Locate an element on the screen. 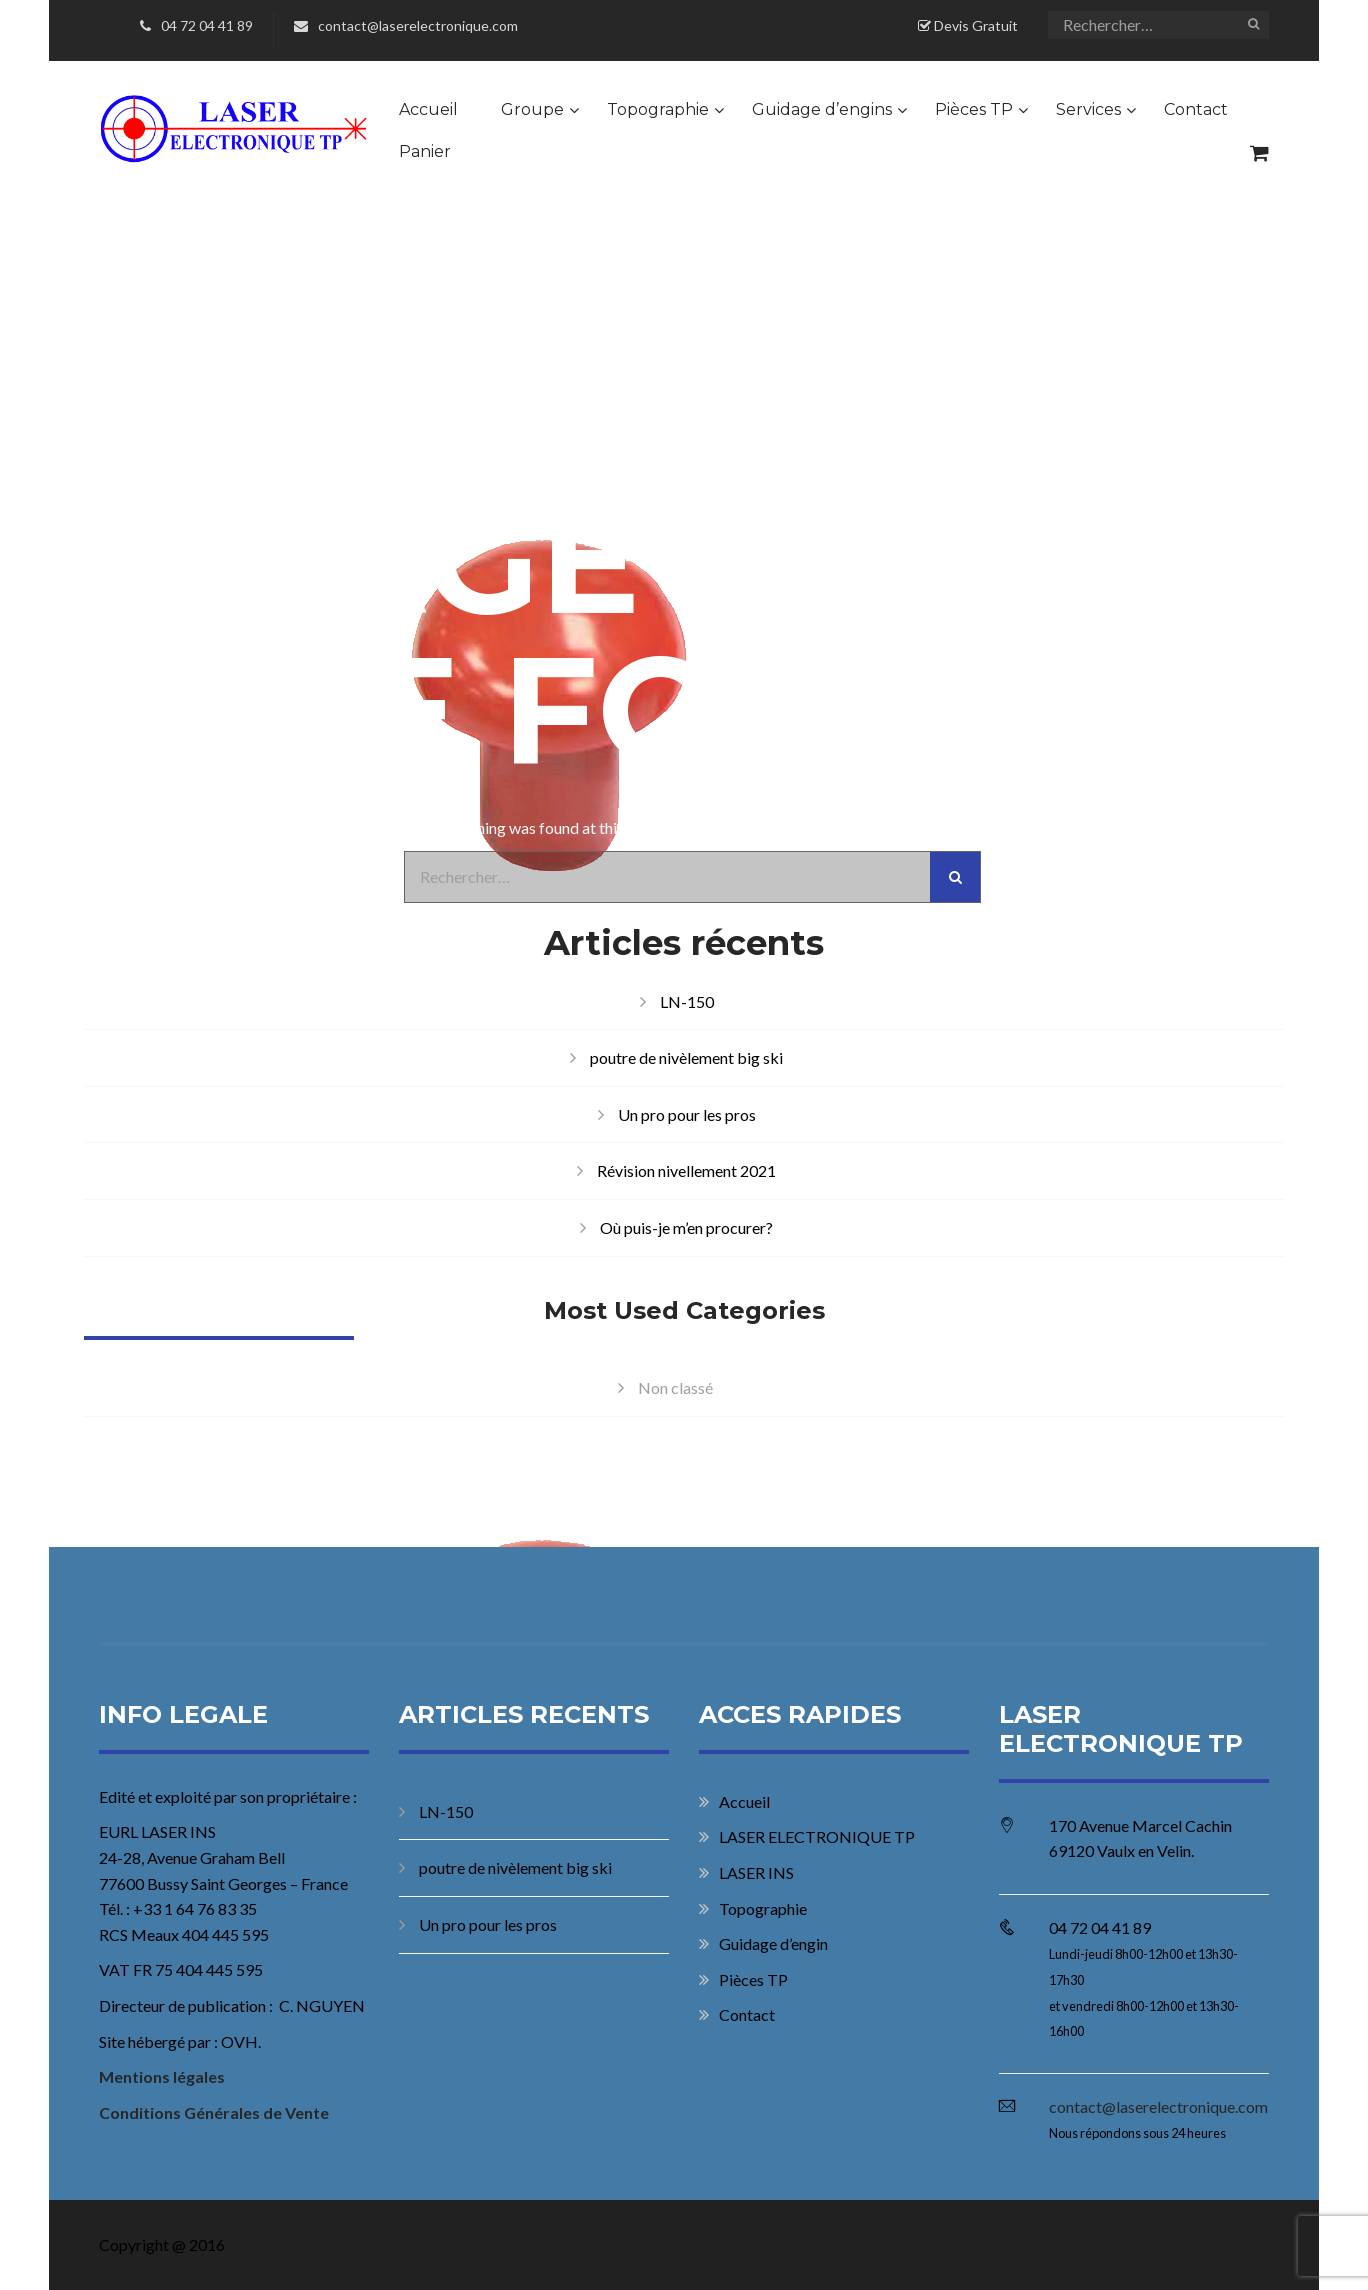  LN-150 is located at coordinates (687, 1001).